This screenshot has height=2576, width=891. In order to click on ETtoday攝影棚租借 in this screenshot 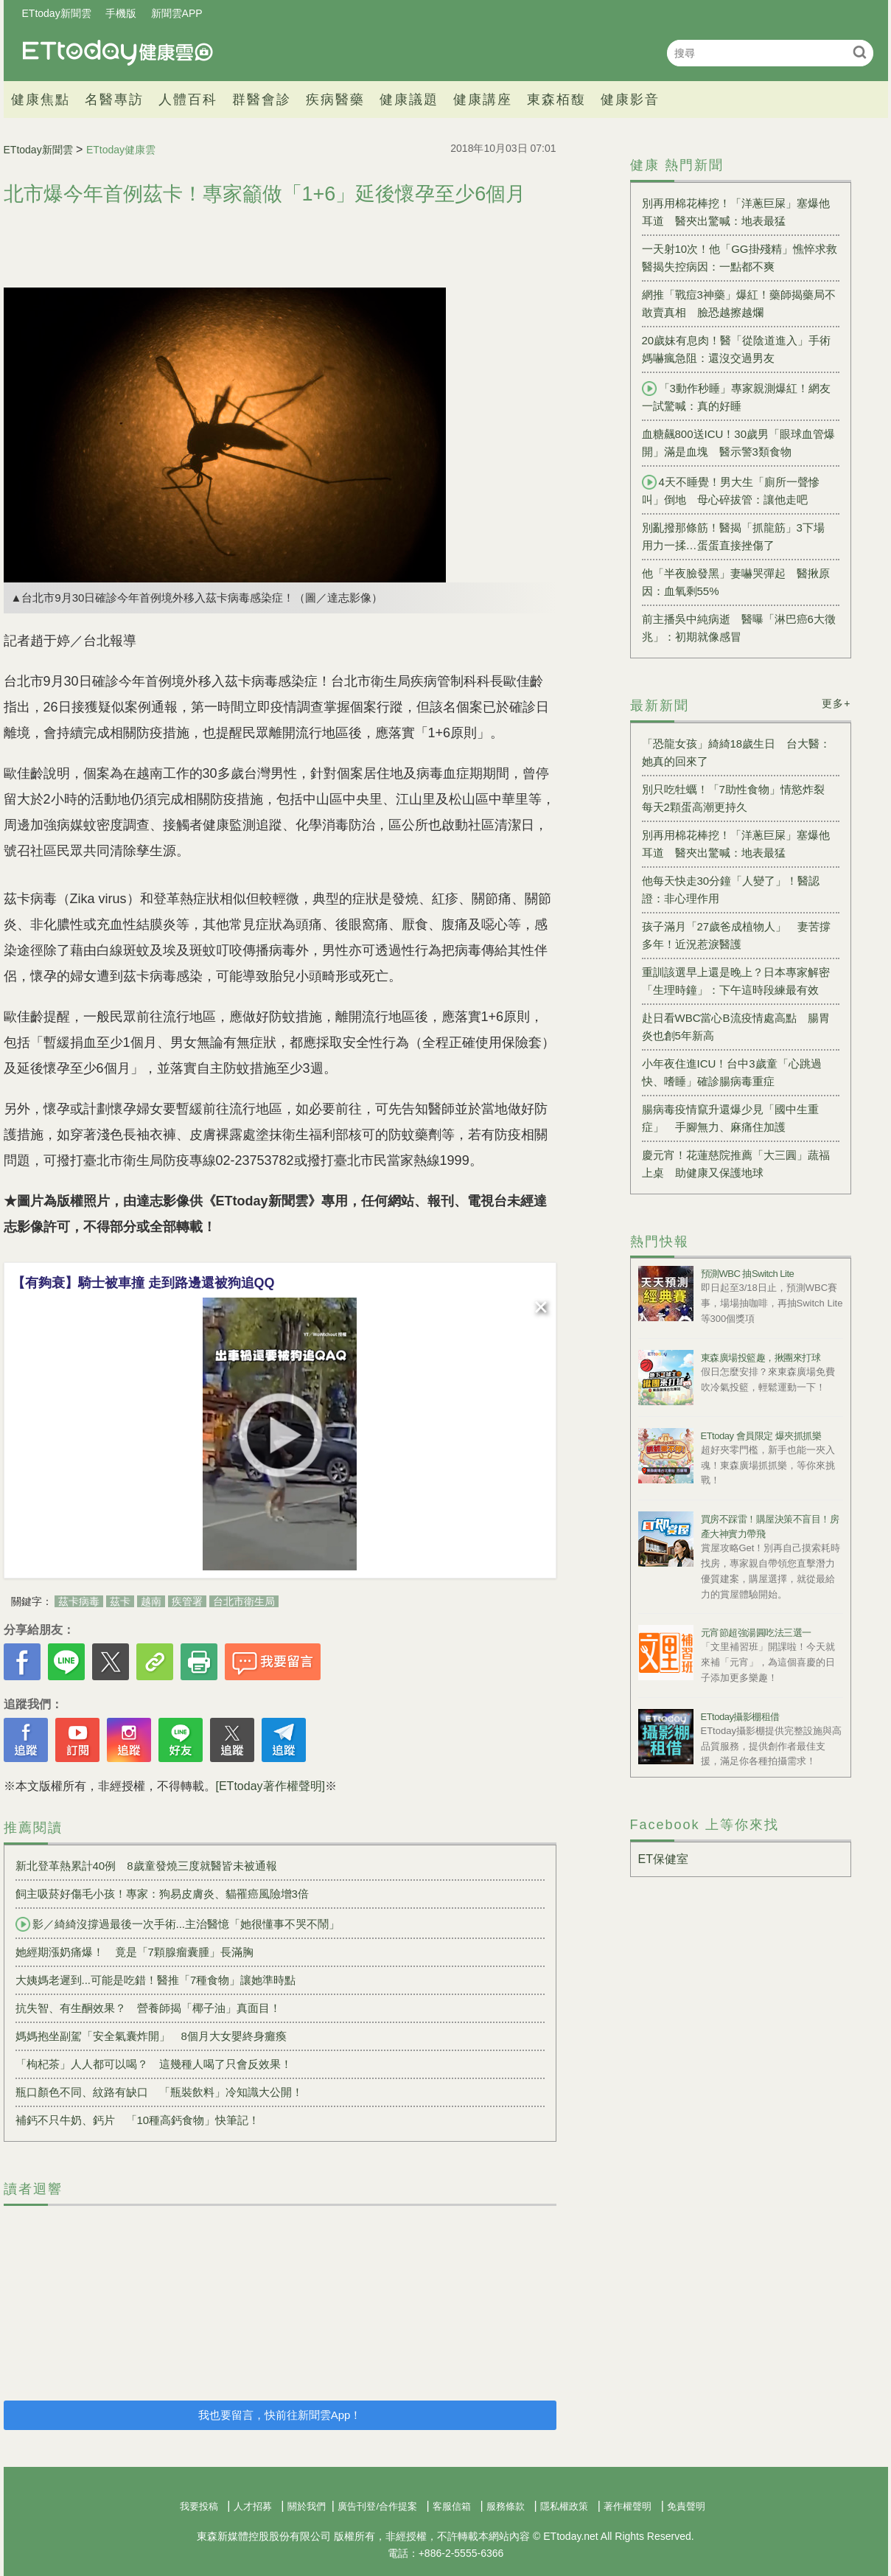, I will do `click(740, 1716)`.